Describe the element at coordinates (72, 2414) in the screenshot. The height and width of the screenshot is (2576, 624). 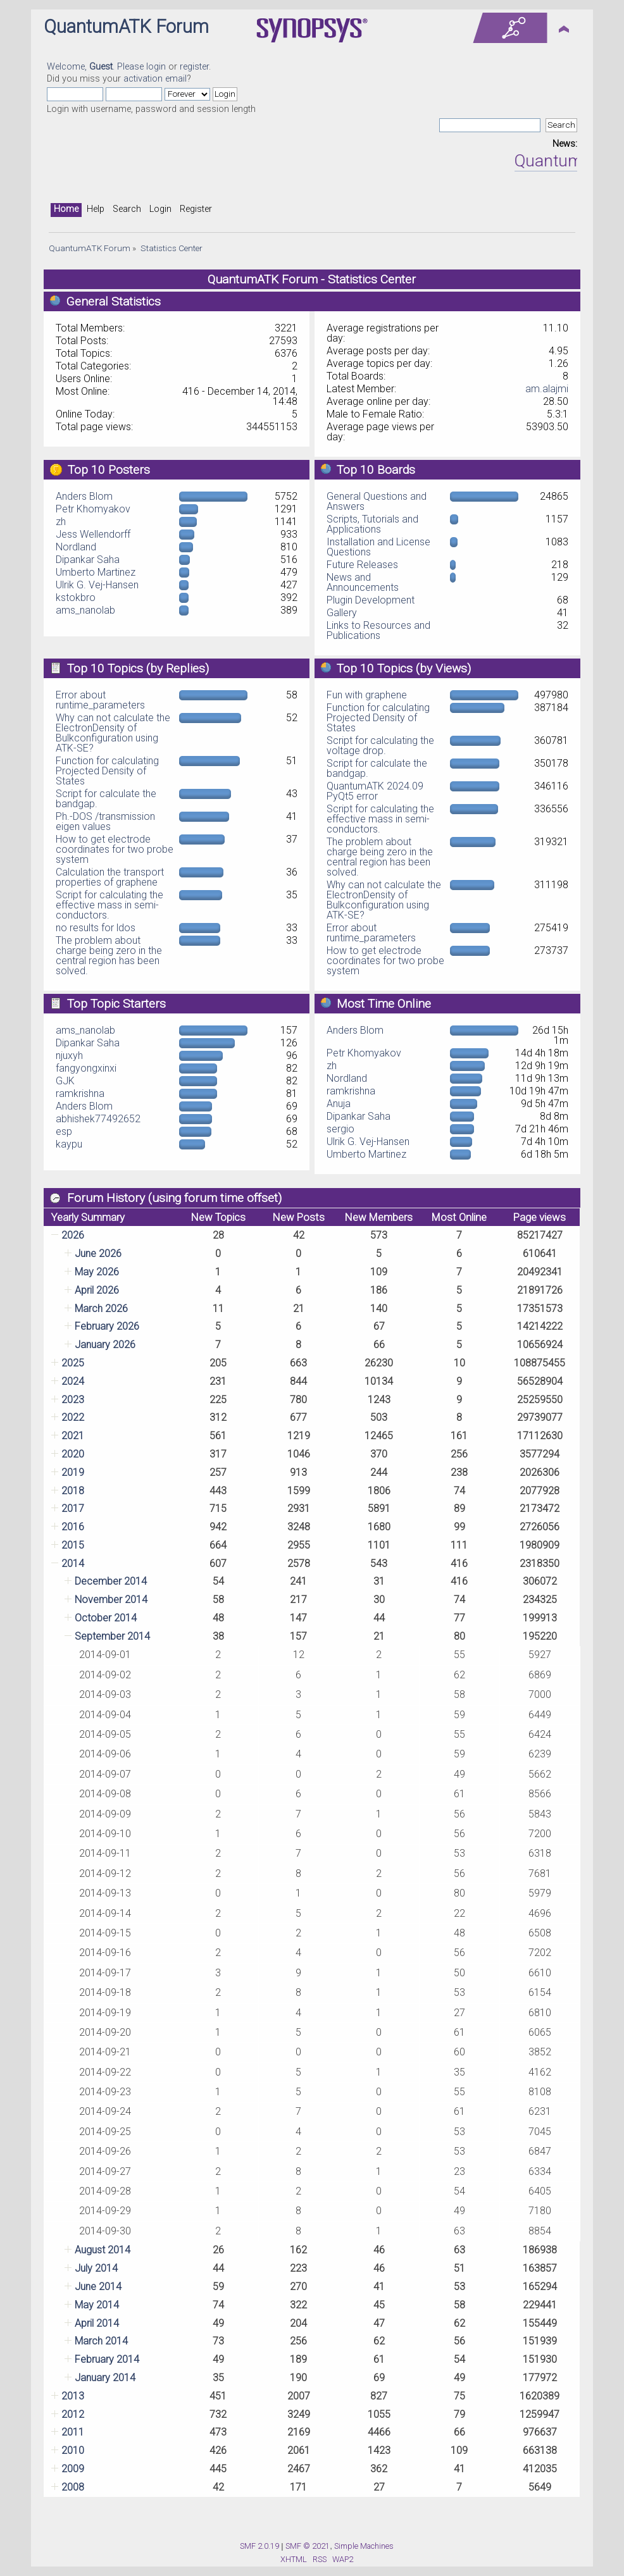
I see `2012` at that location.